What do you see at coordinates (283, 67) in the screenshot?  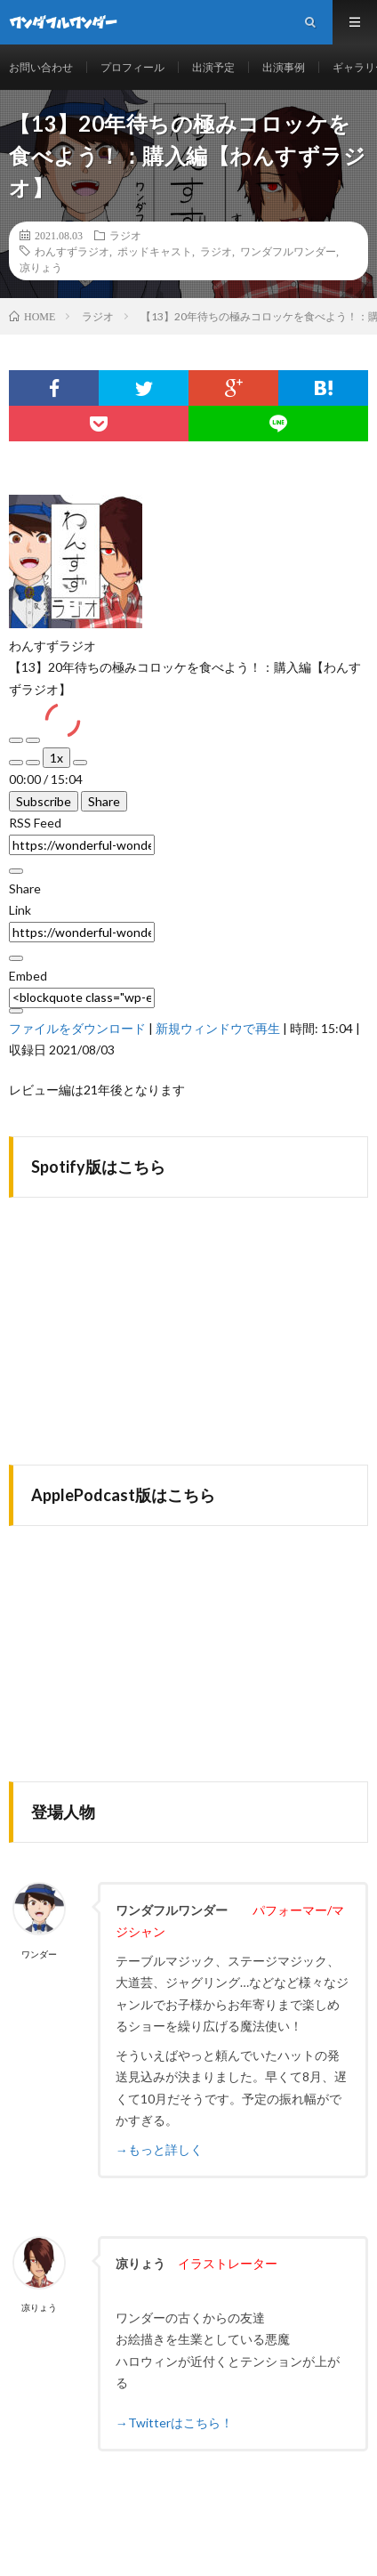 I see `出演事例` at bounding box center [283, 67].